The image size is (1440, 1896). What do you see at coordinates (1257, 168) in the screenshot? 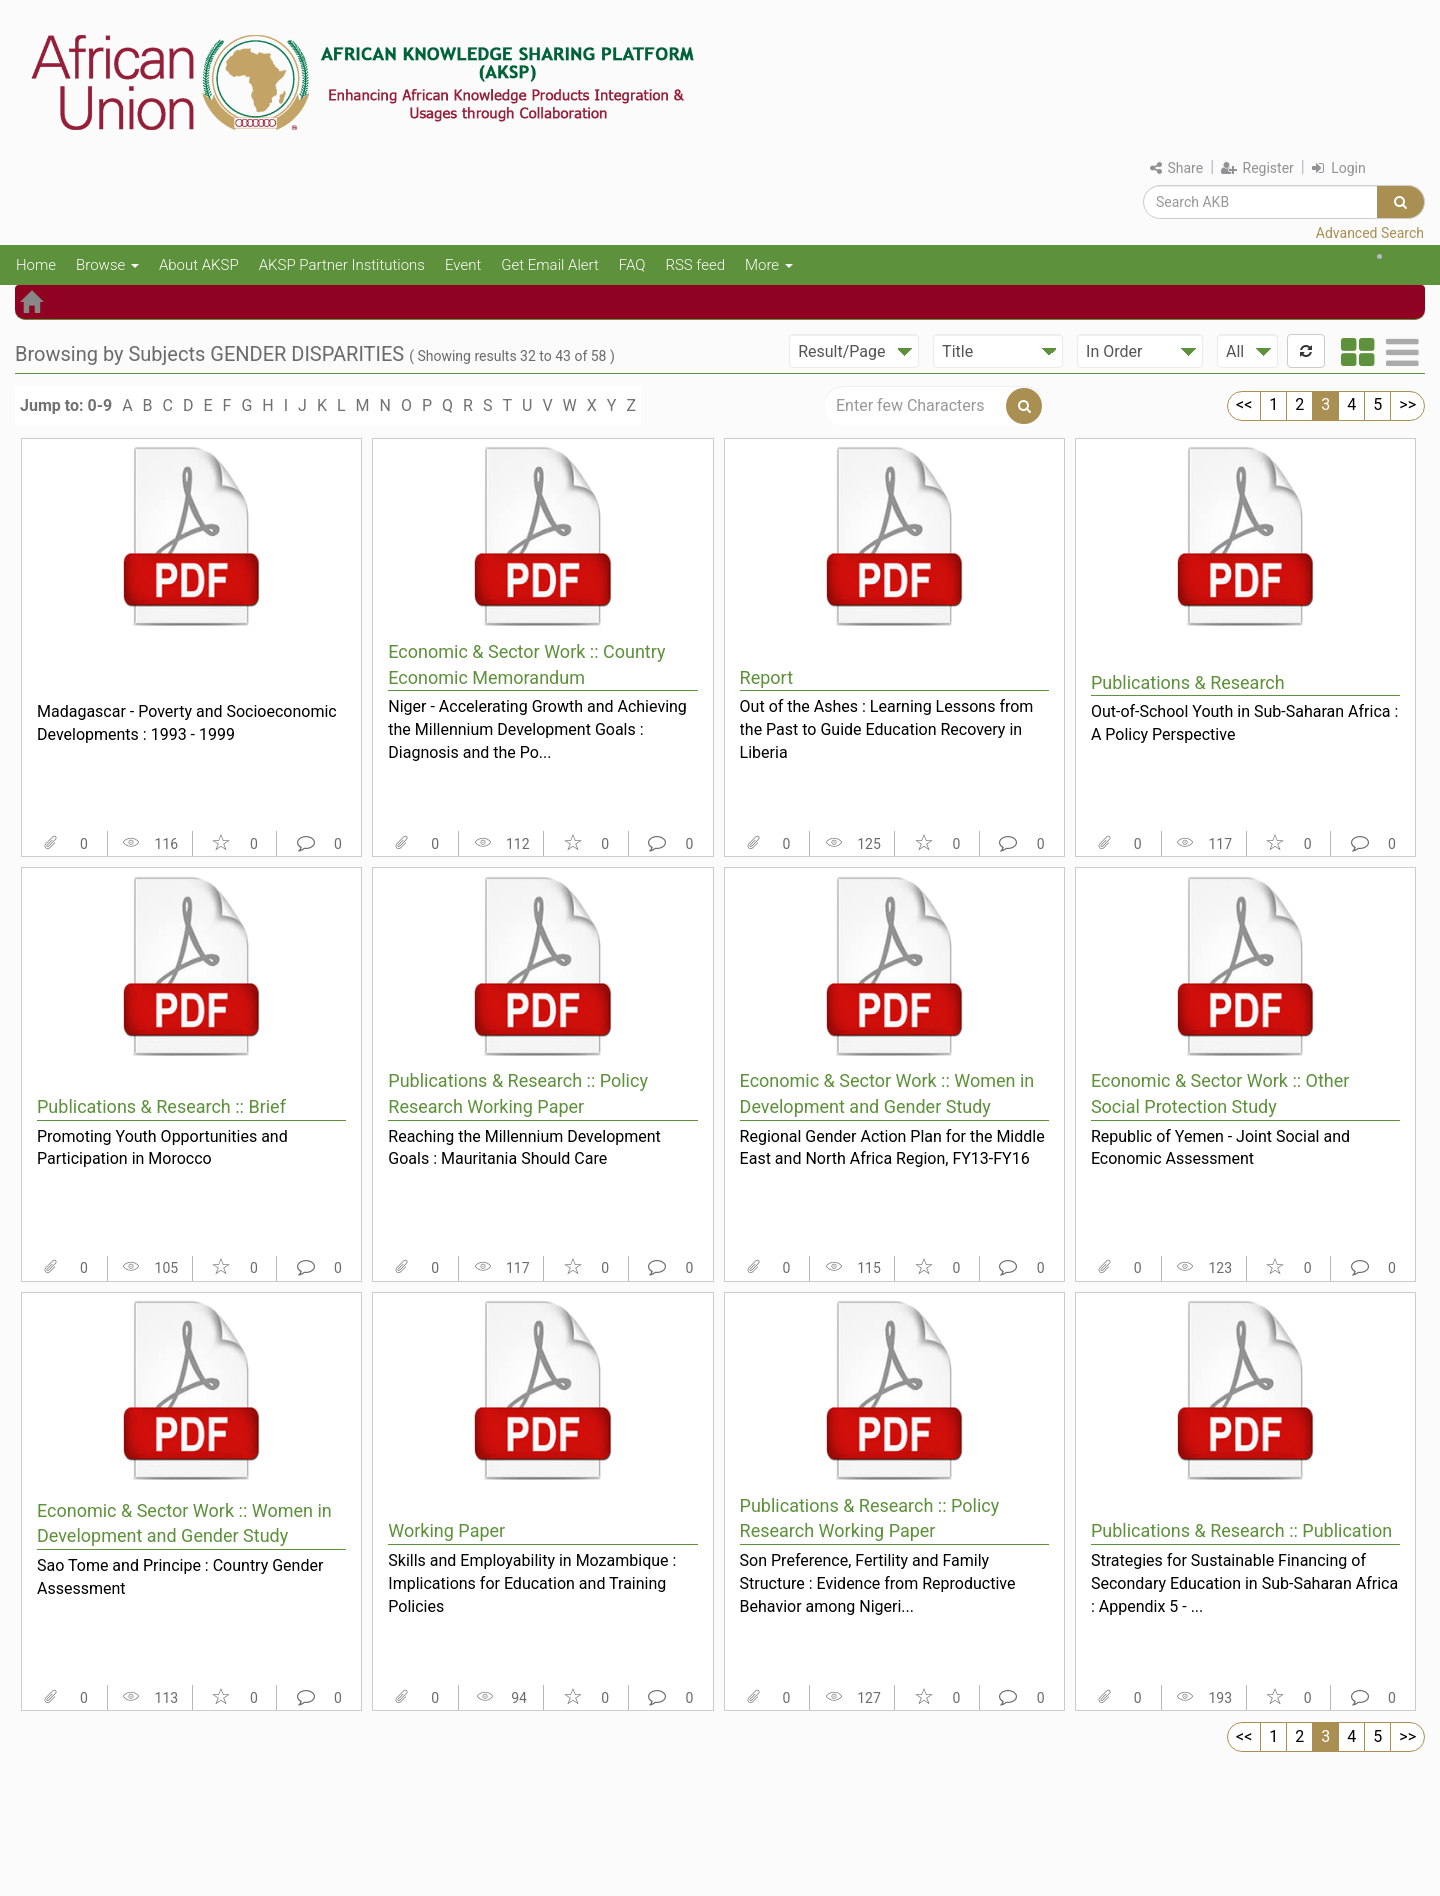
I see `Register` at bounding box center [1257, 168].